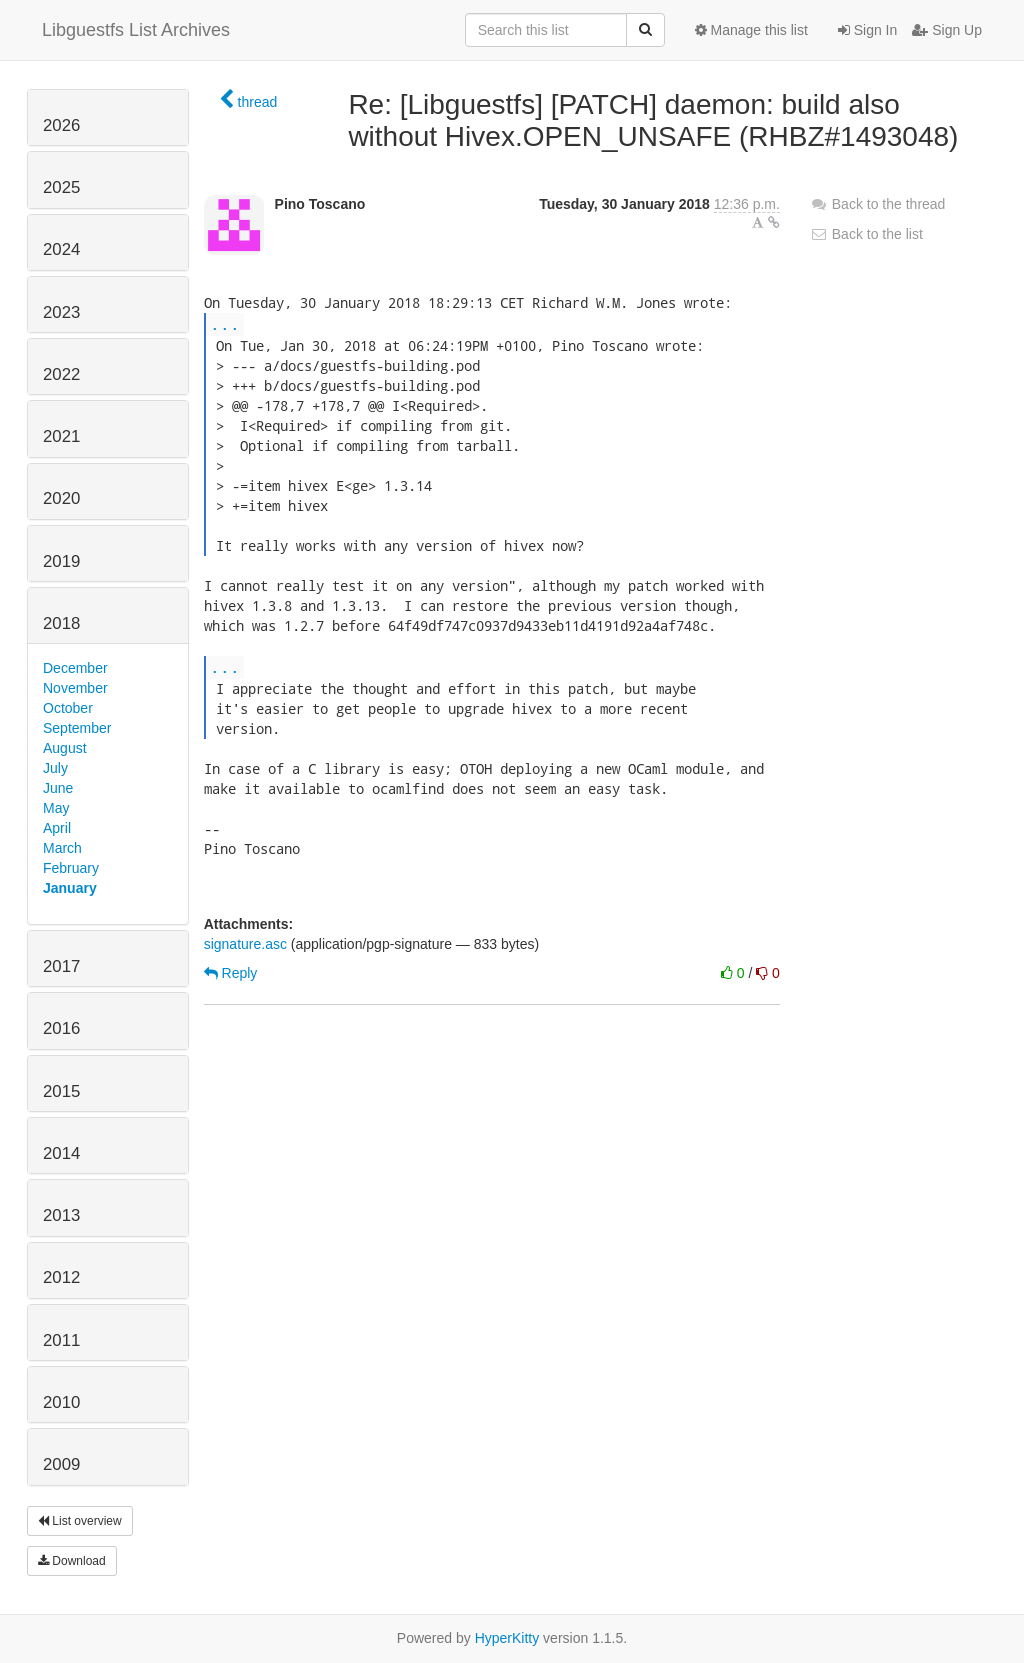 This screenshot has height=1663, width=1024. What do you see at coordinates (61, 1028) in the screenshot?
I see `2016` at bounding box center [61, 1028].